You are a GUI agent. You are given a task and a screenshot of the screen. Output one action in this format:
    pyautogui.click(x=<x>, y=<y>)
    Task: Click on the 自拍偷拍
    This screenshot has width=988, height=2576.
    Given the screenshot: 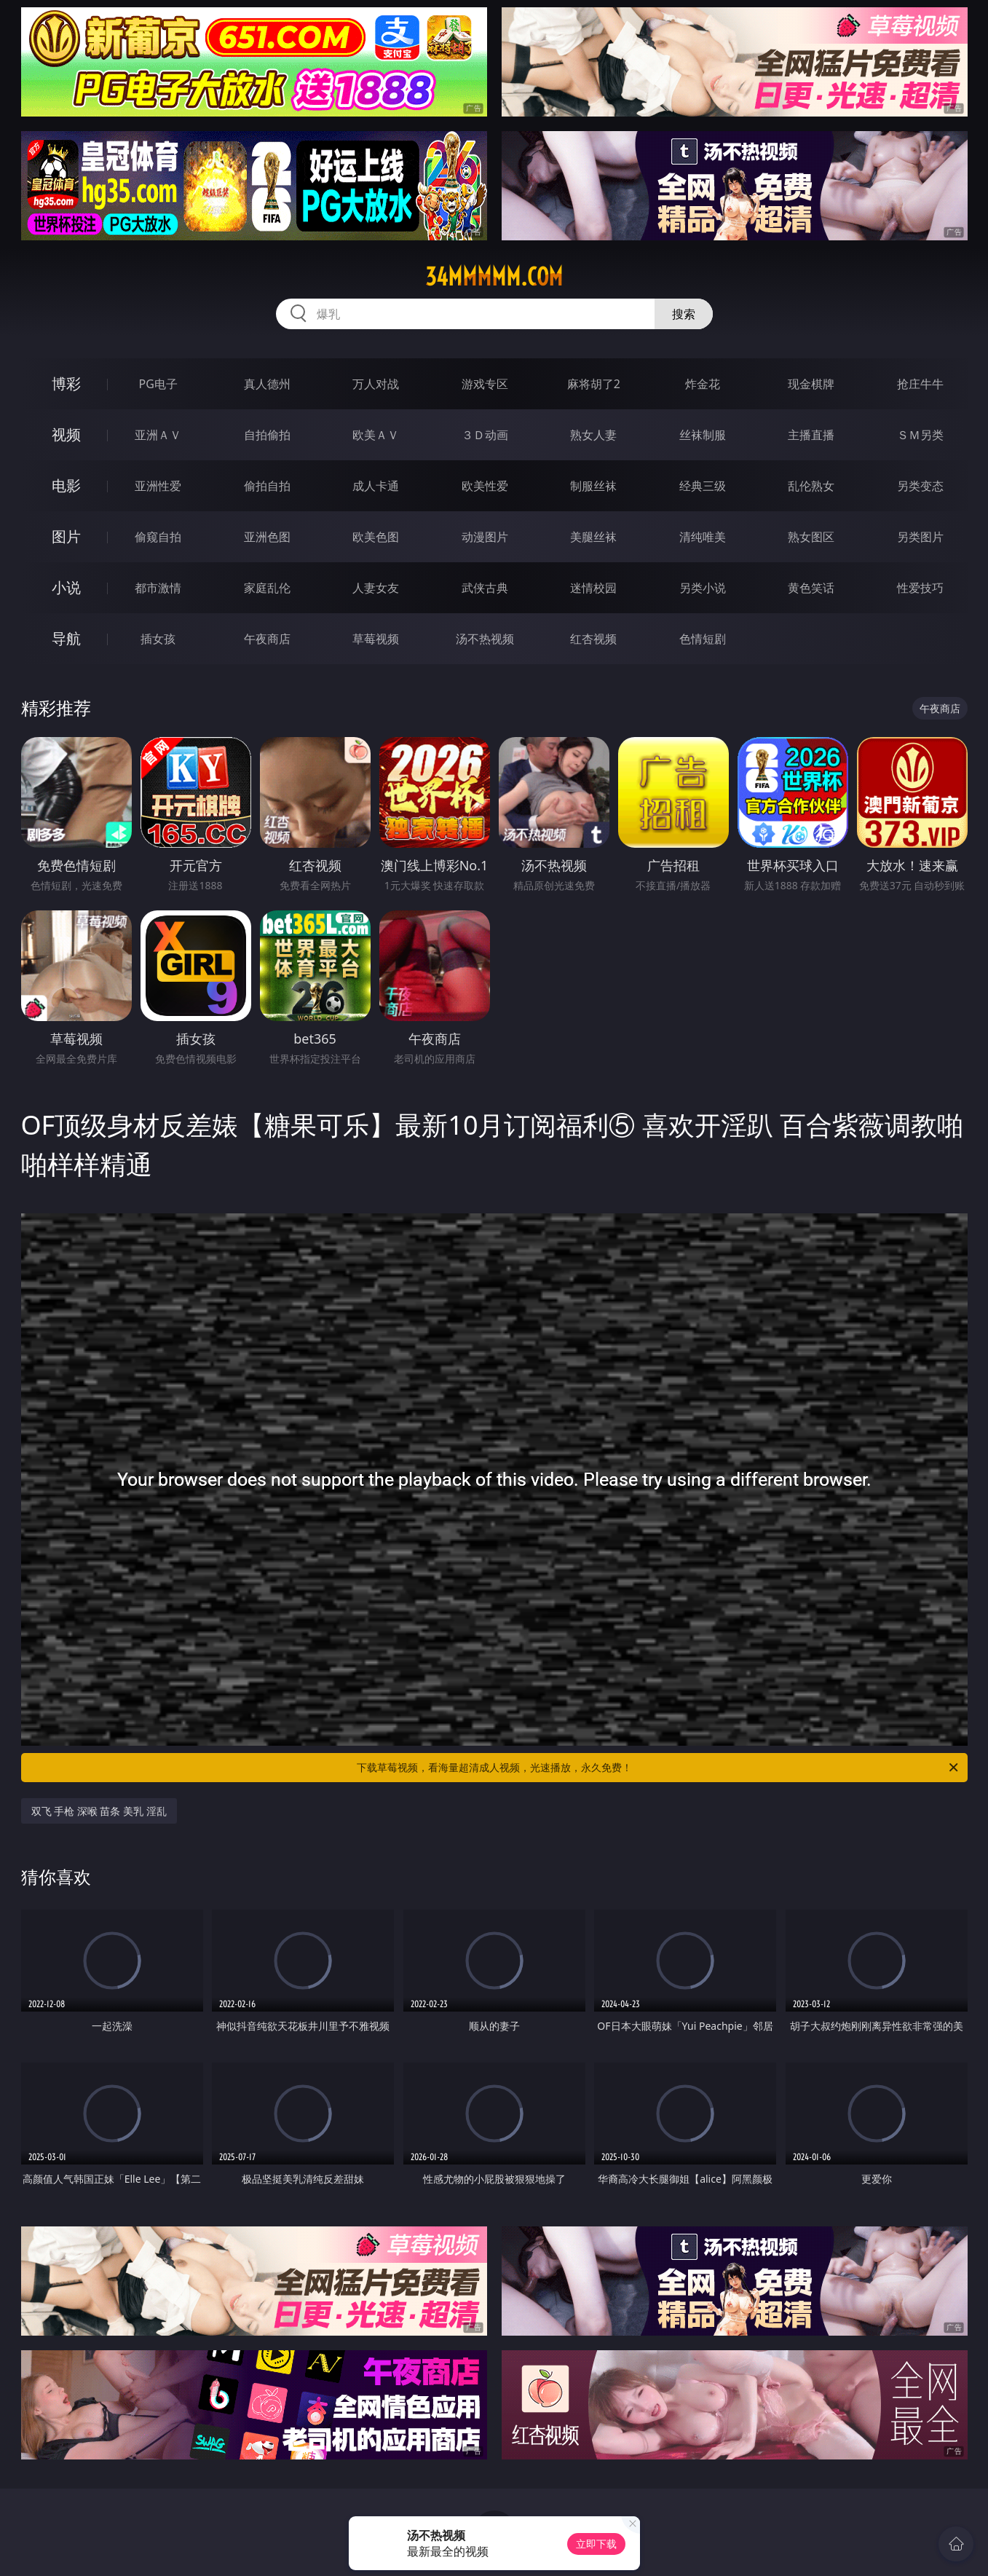 What is the action you would take?
    pyautogui.click(x=267, y=435)
    